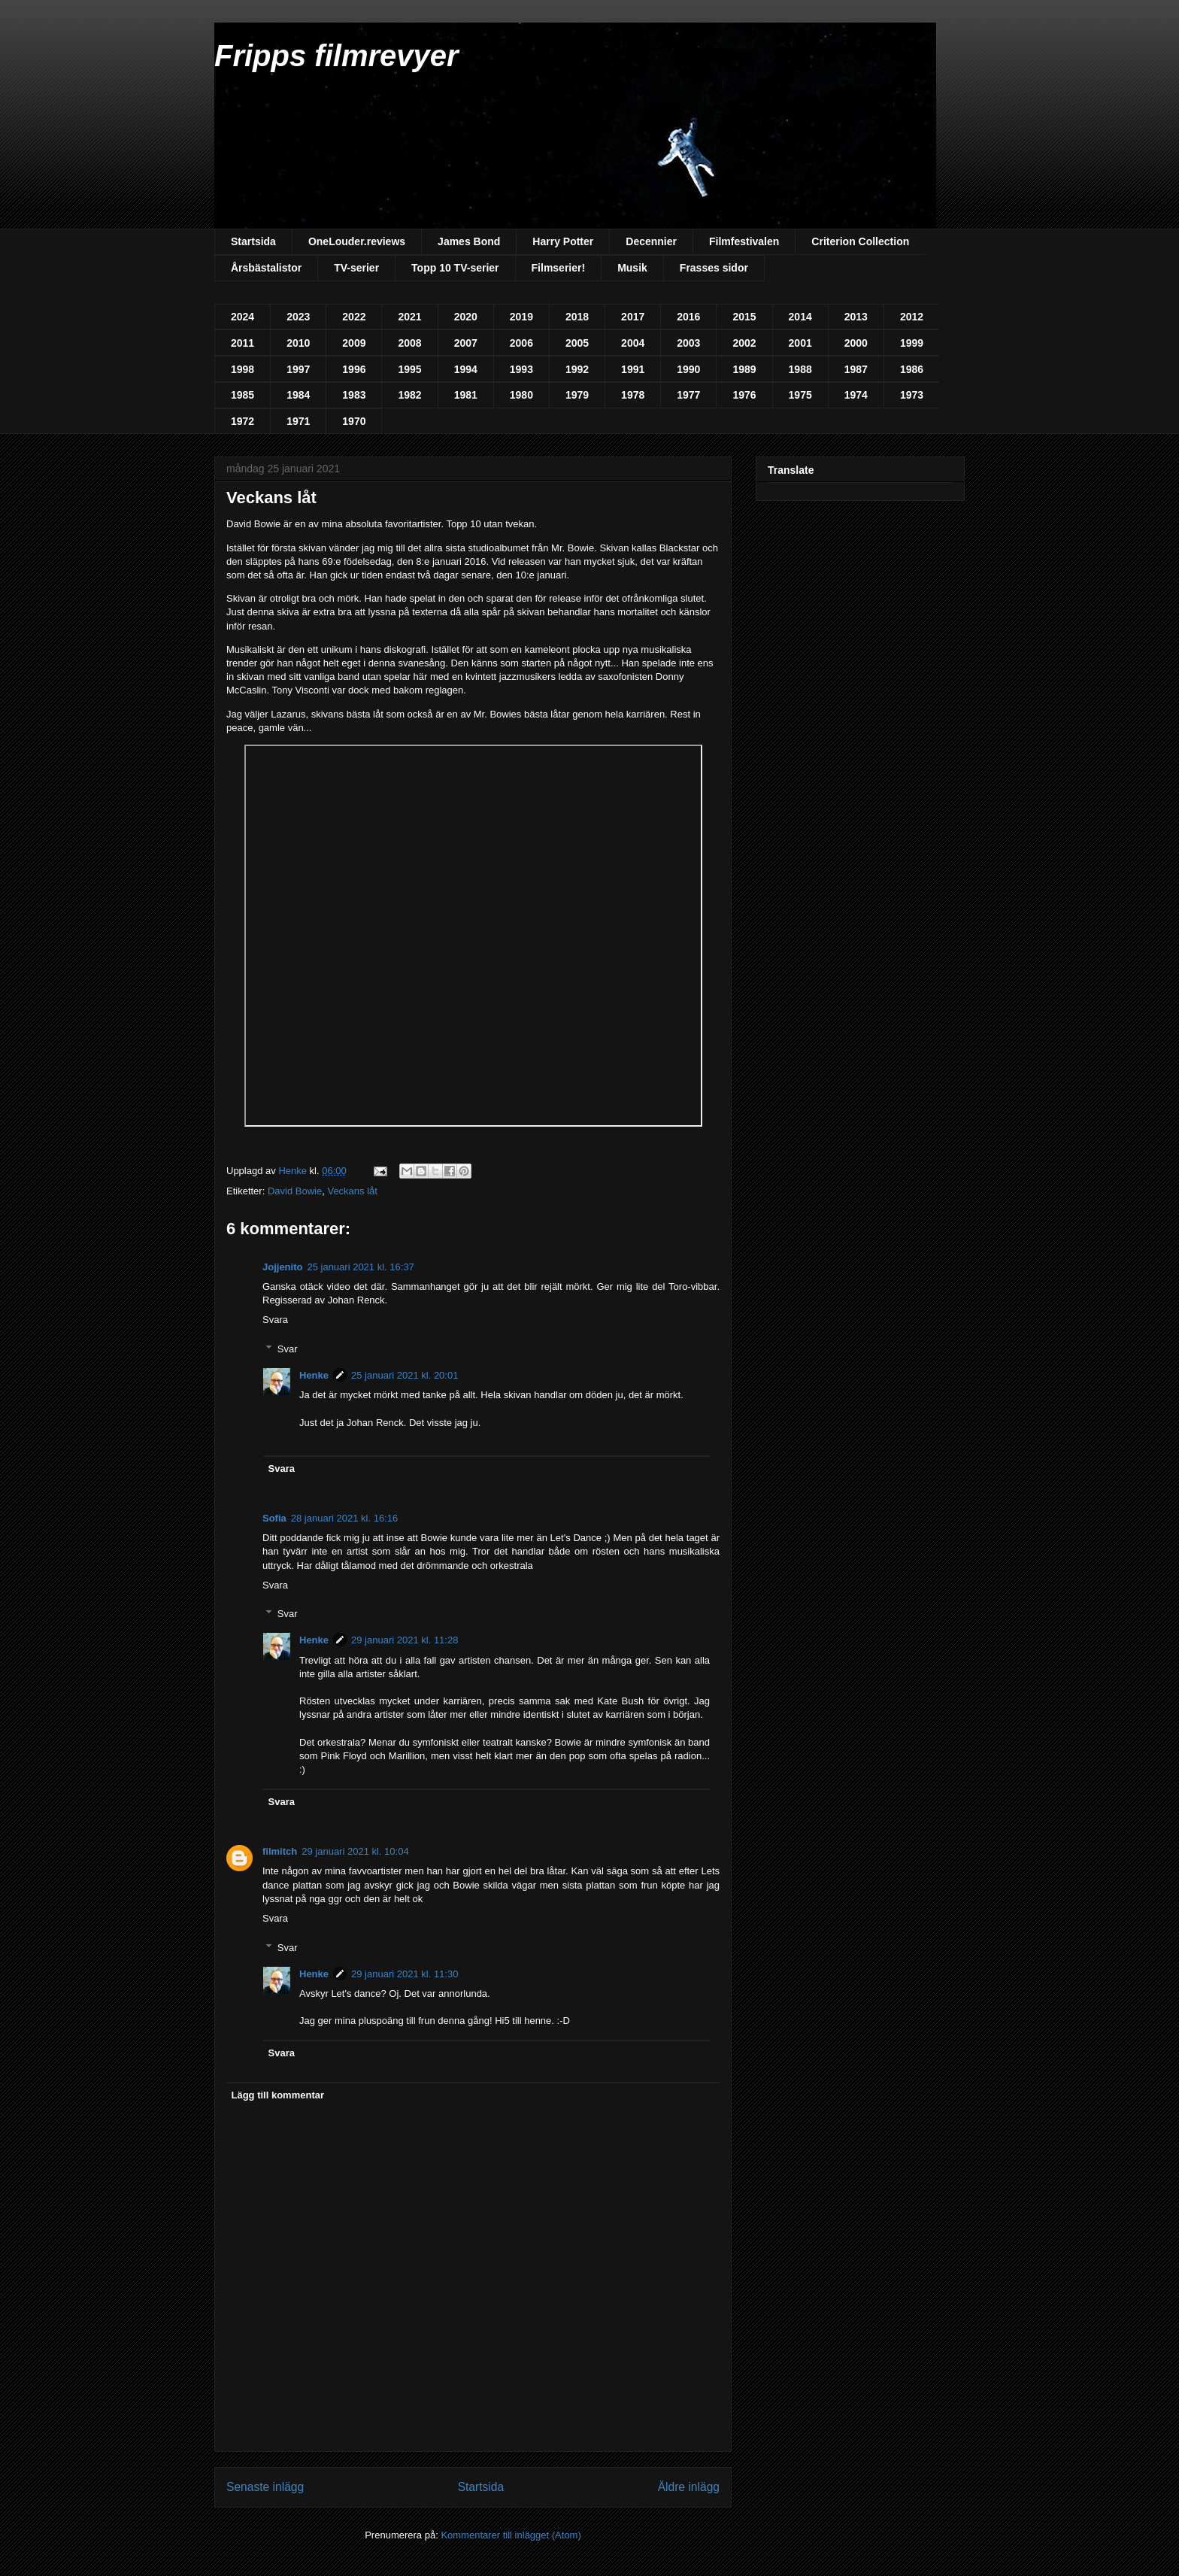 This screenshot has width=1179, height=2576. I want to click on 1987, so click(856, 369).